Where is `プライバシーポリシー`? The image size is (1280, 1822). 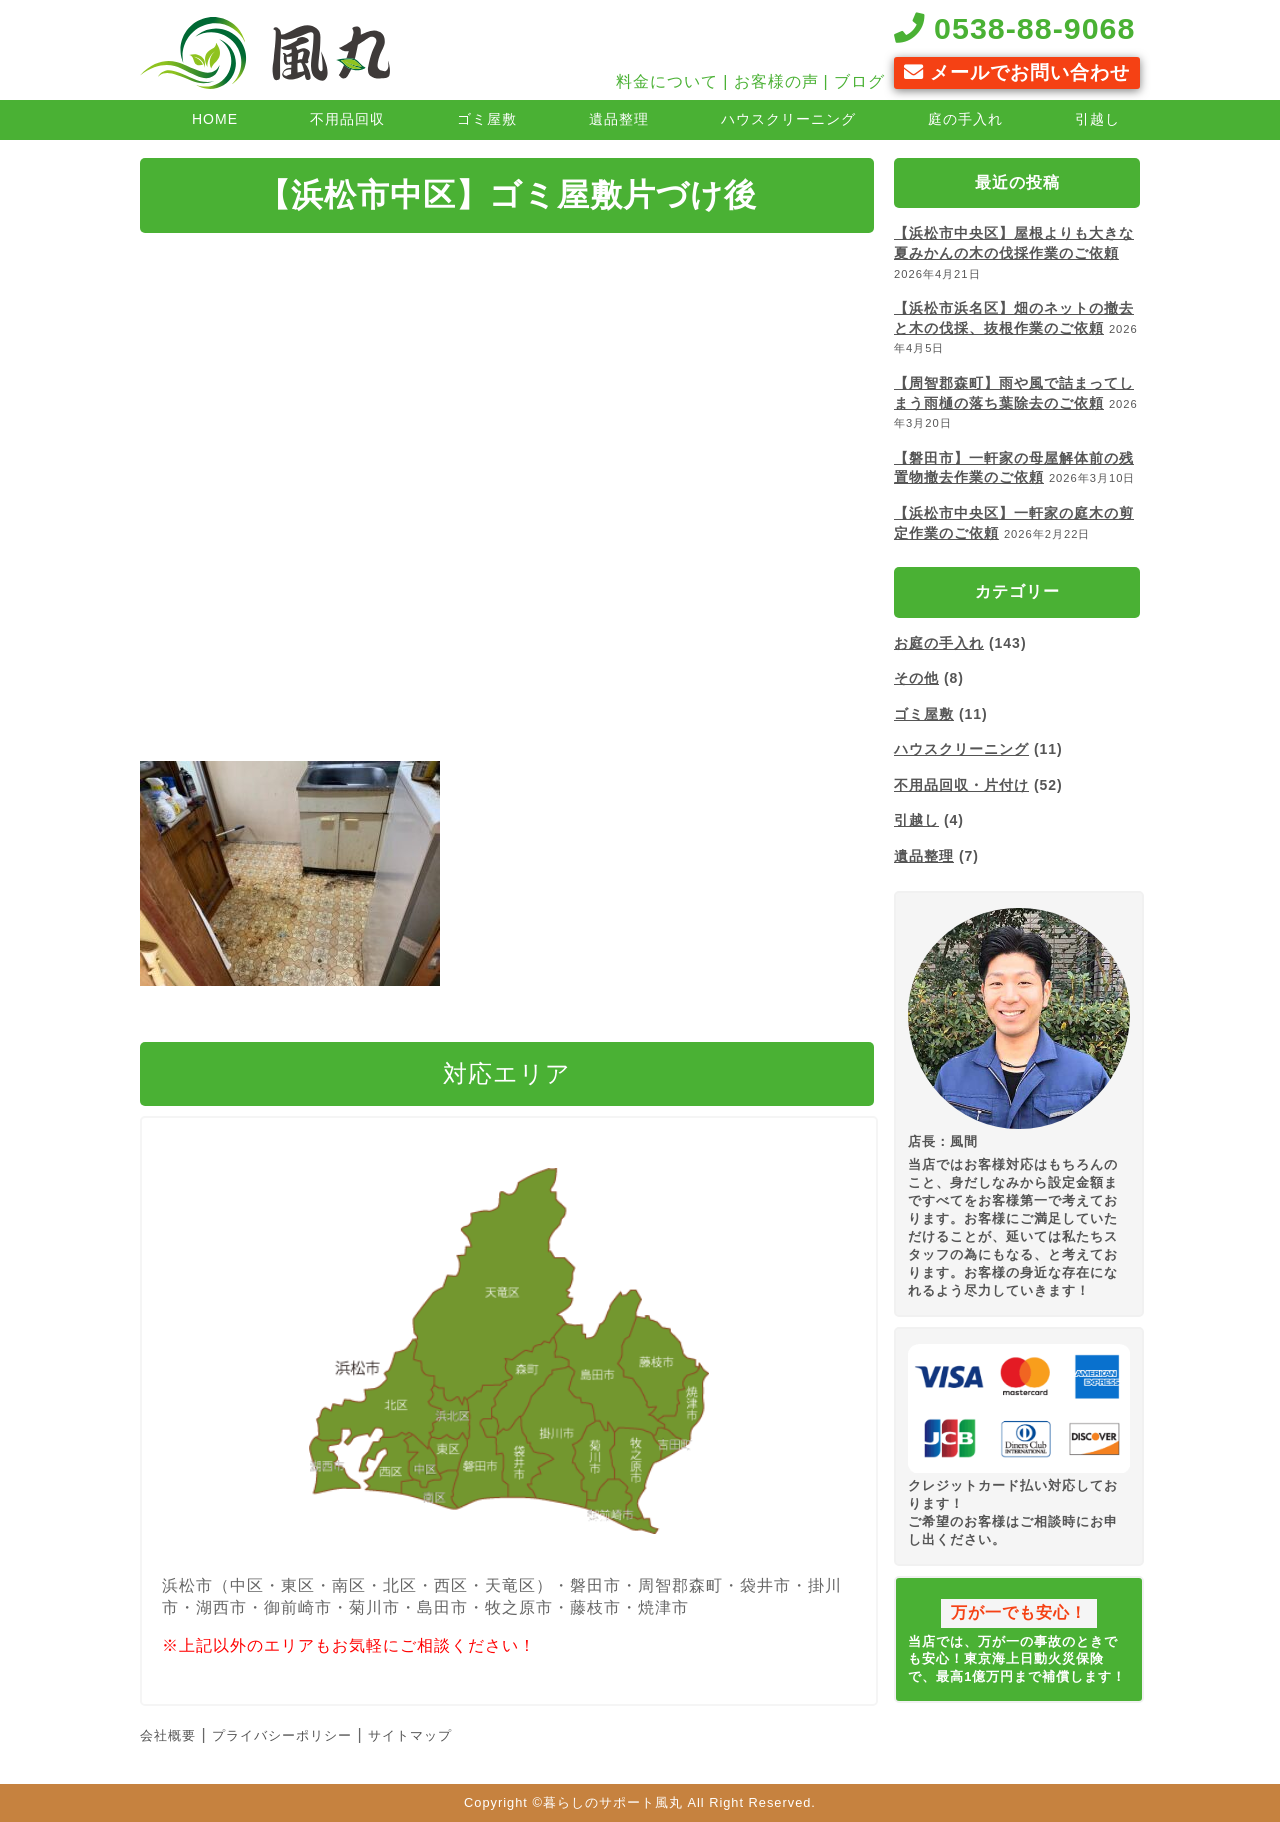
プライバシーポリシー is located at coordinates (282, 1735).